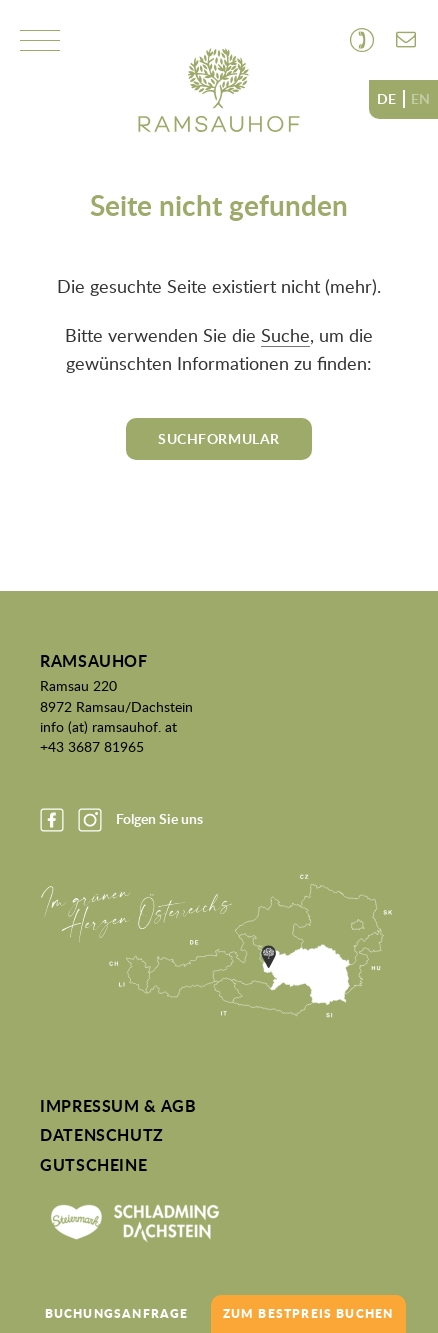  I want to click on EN [none], so click(420, 99).